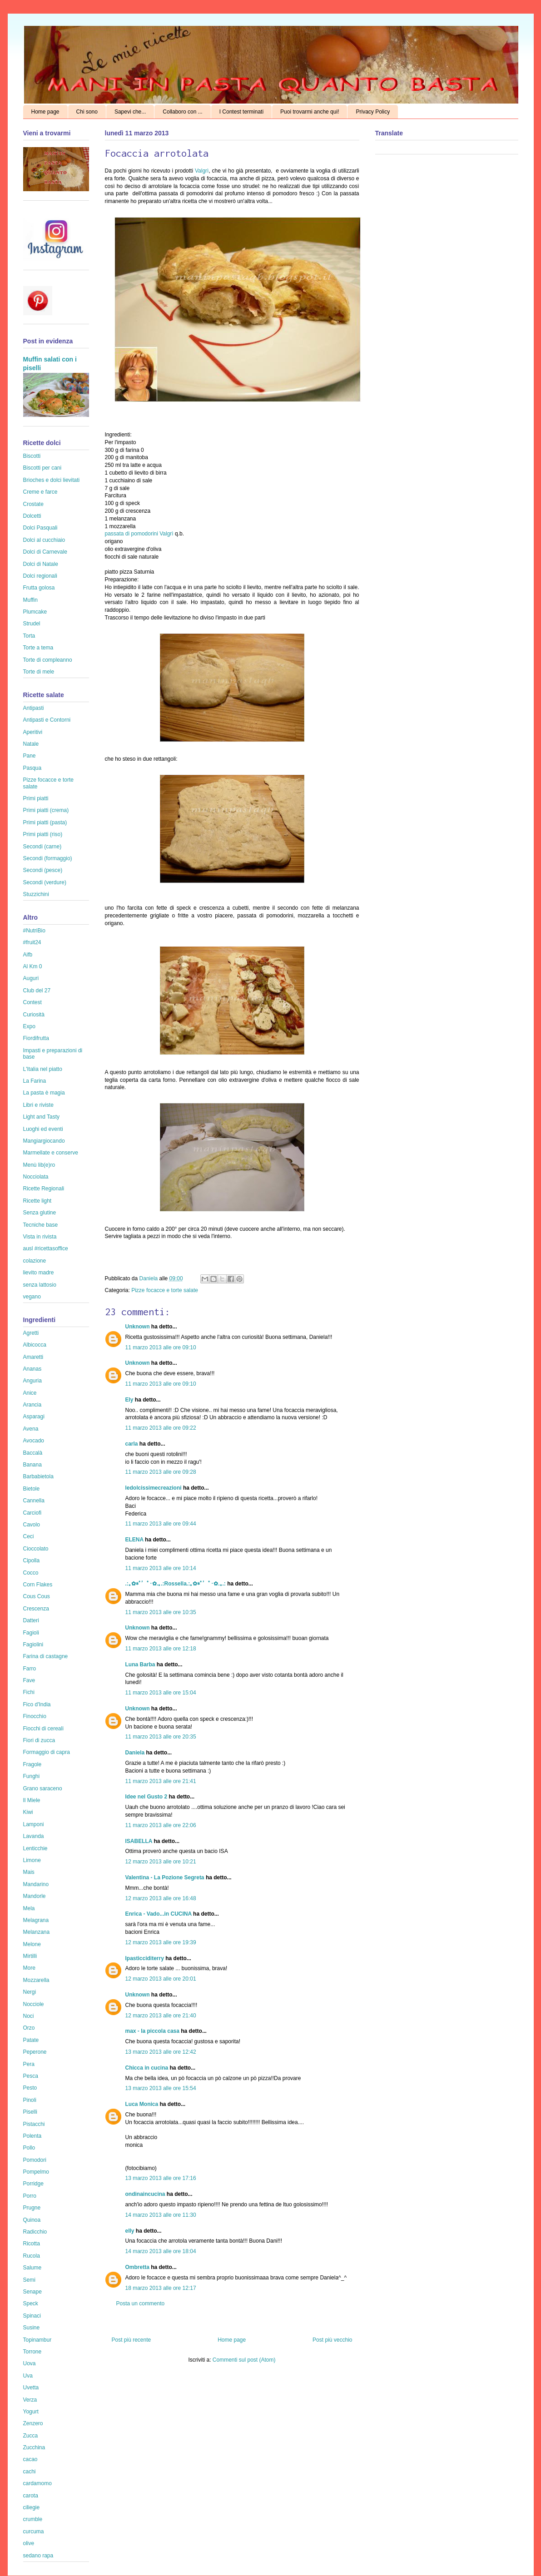  Describe the element at coordinates (36, 1980) in the screenshot. I see `Mozzarella` at that location.